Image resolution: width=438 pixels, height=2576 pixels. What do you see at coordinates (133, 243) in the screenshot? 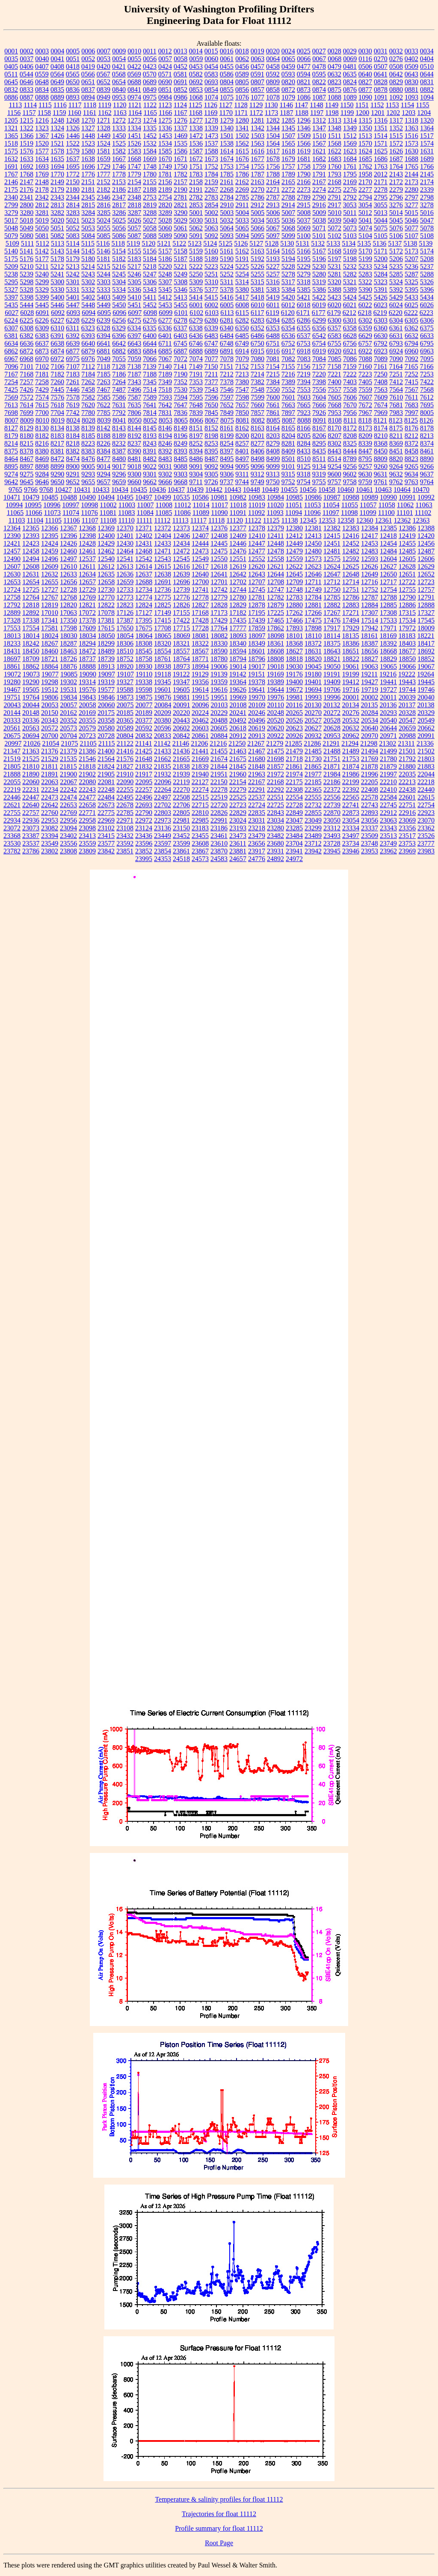
I see `5119` at bounding box center [133, 243].